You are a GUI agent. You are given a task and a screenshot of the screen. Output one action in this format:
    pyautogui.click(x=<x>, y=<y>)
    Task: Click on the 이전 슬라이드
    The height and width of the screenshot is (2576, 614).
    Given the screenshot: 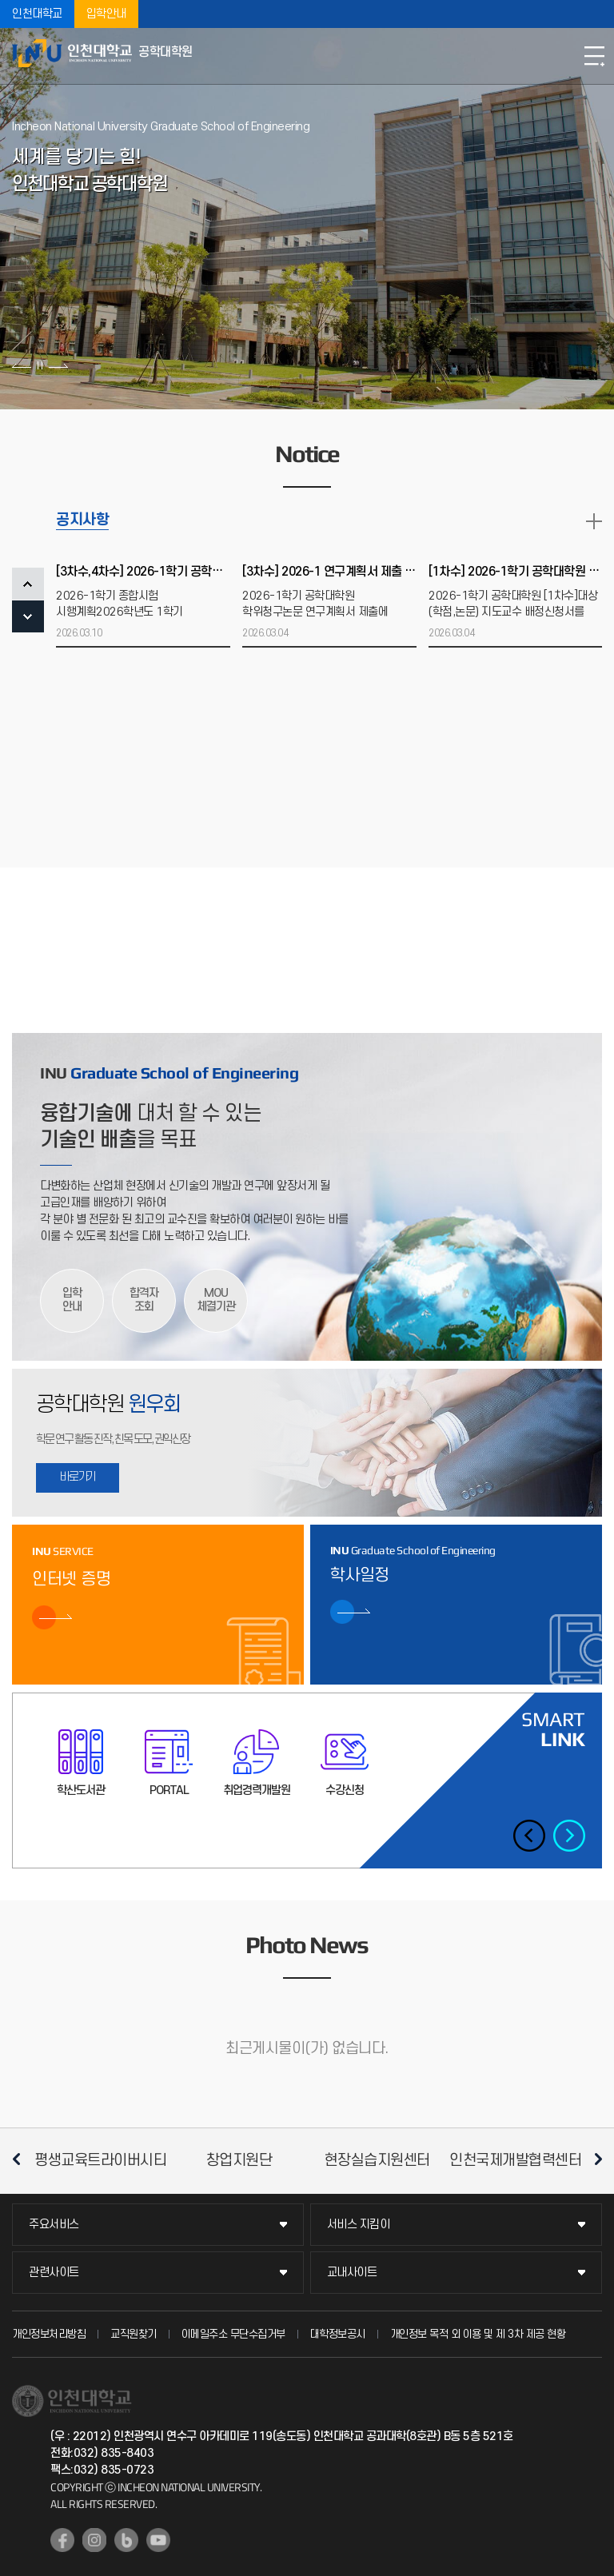 What is the action you would take?
    pyautogui.click(x=22, y=365)
    